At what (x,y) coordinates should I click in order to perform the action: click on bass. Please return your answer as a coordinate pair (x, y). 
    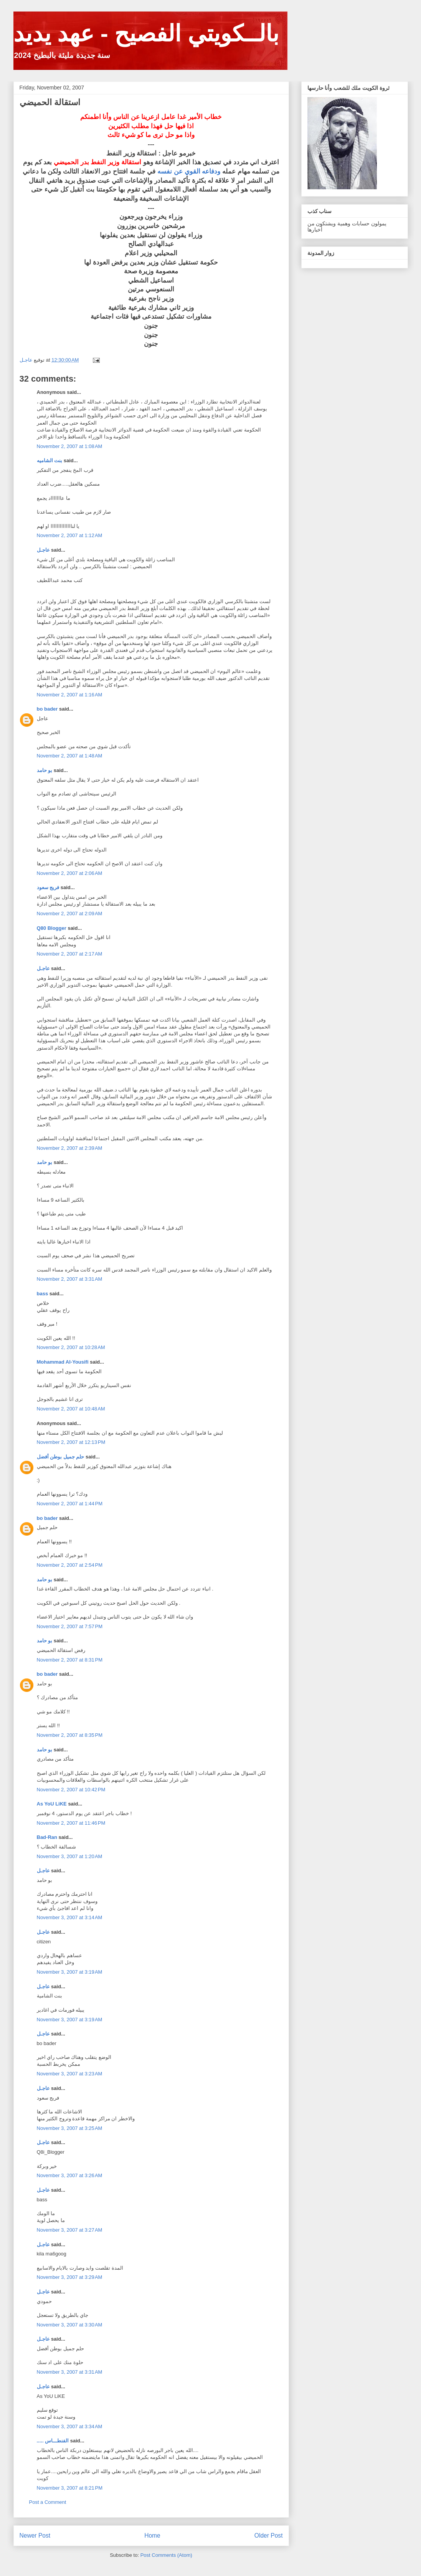
    Looking at the image, I should click on (42, 1293).